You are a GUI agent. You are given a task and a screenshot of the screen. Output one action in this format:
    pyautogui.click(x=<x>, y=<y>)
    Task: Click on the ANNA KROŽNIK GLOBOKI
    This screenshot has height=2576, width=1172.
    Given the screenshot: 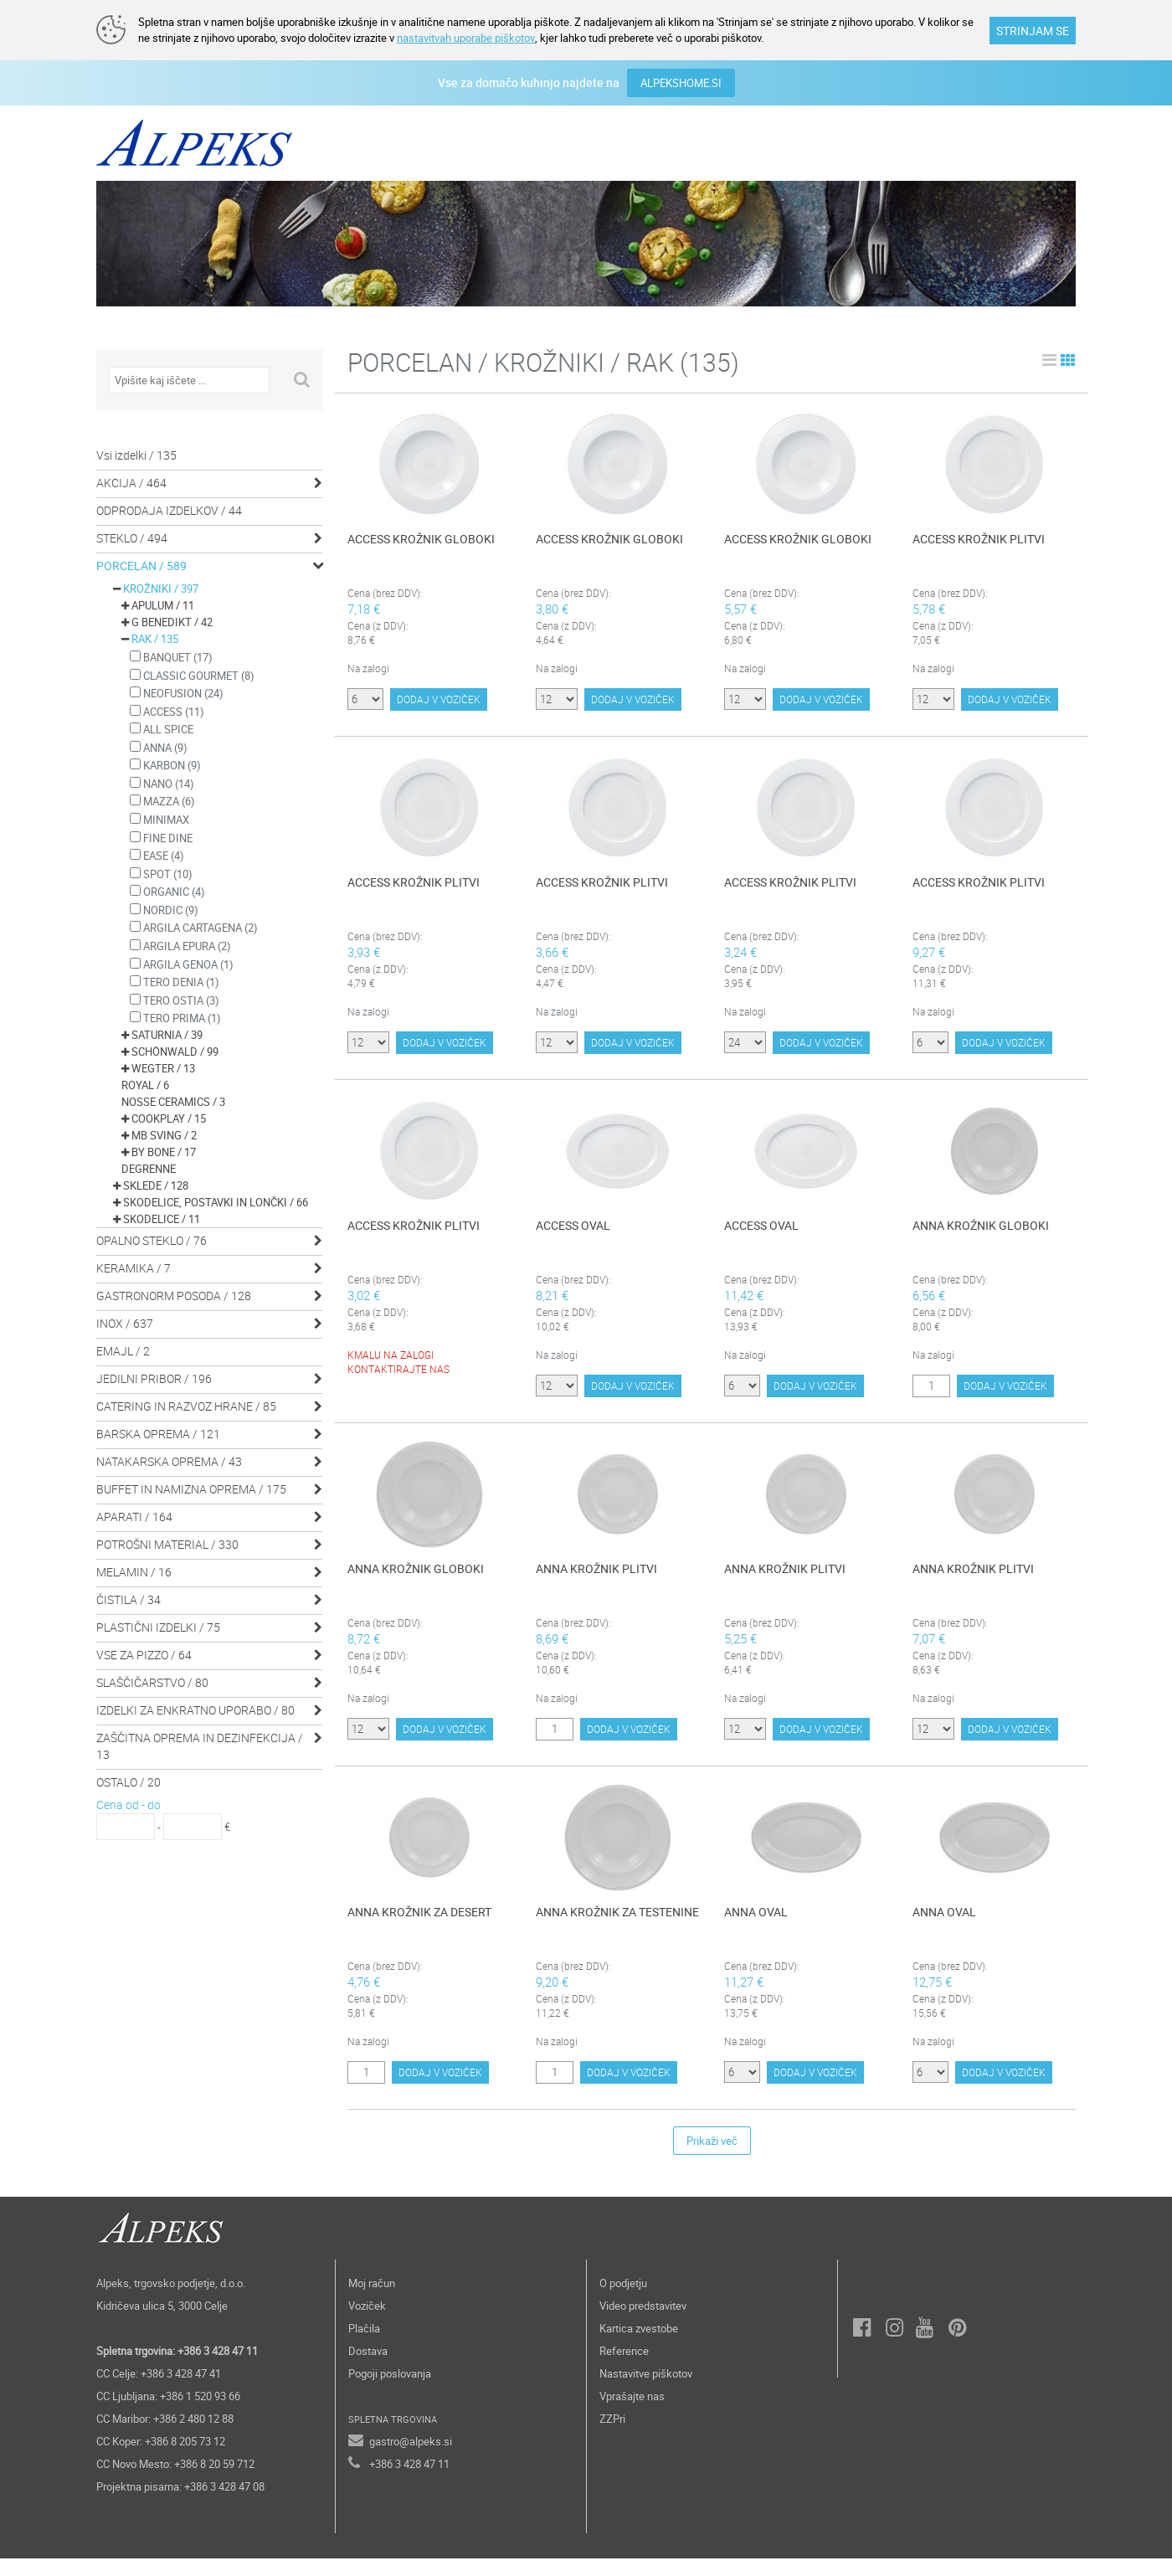 What is the action you would take?
    pyautogui.click(x=980, y=1227)
    